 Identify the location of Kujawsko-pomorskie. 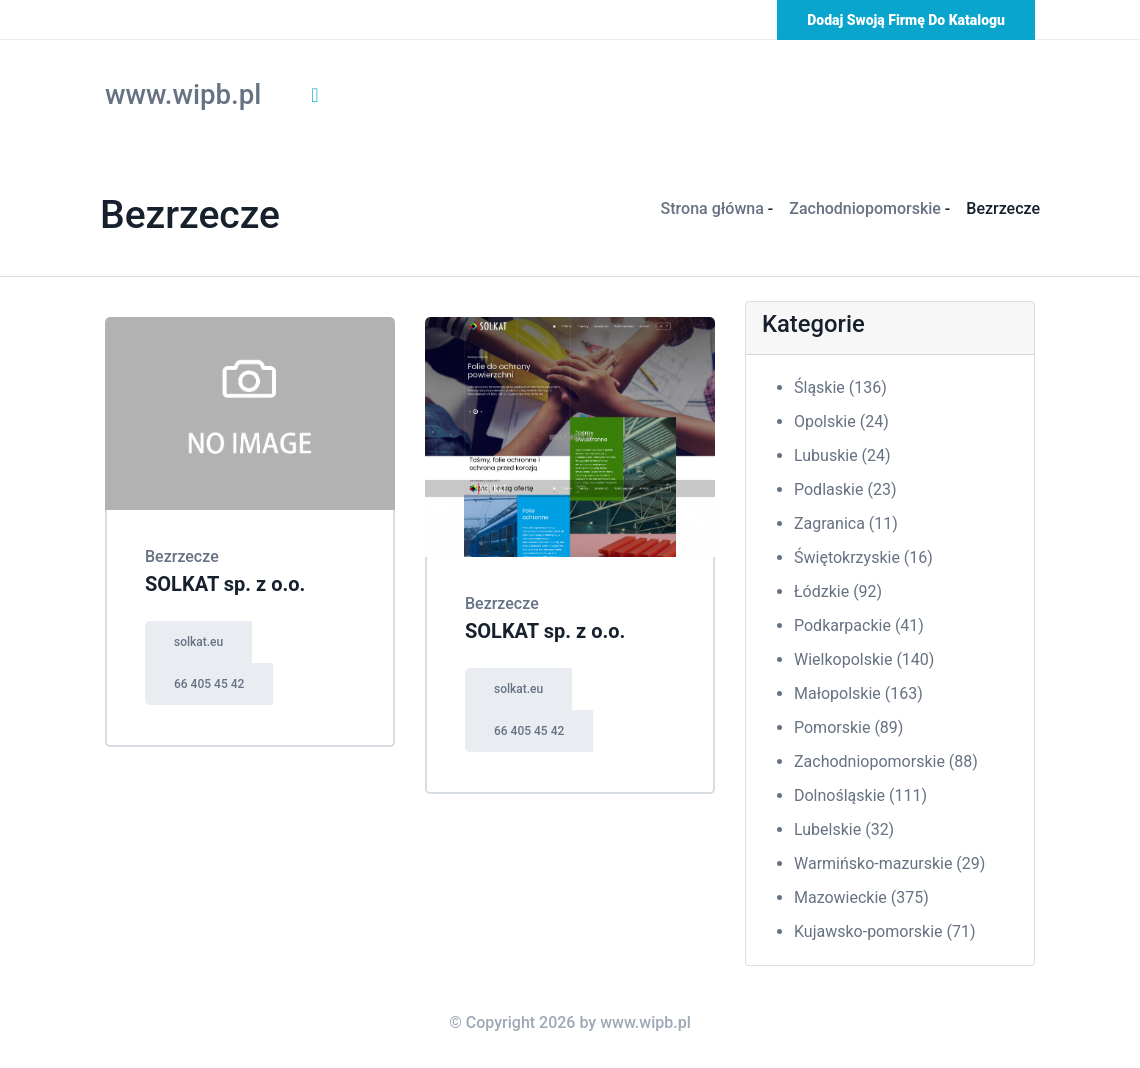
(885, 931).